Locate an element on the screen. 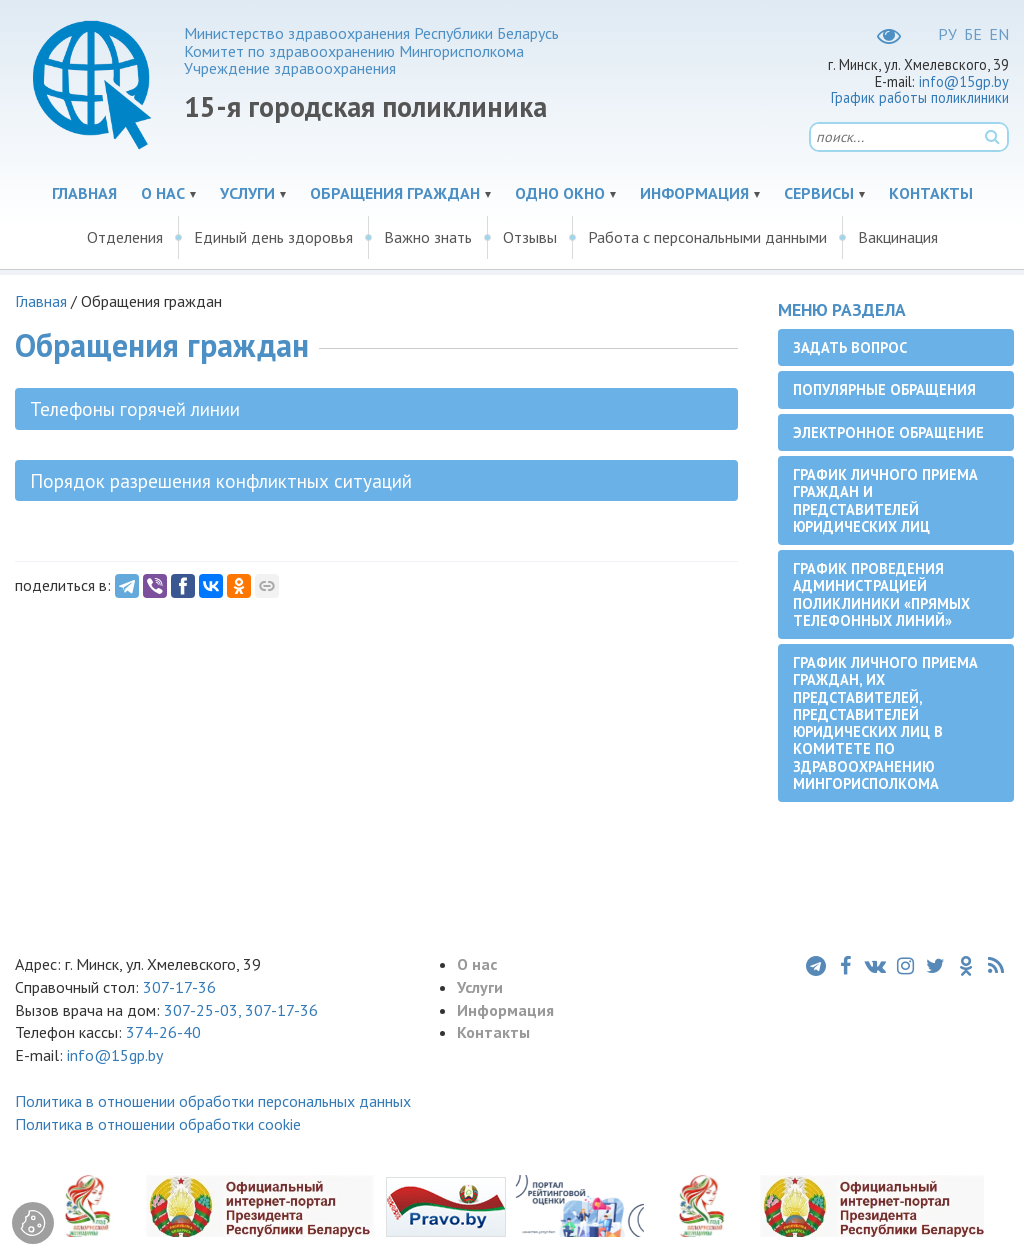 The height and width of the screenshot is (1256, 1024). Задать вопрос is located at coordinates (850, 347).